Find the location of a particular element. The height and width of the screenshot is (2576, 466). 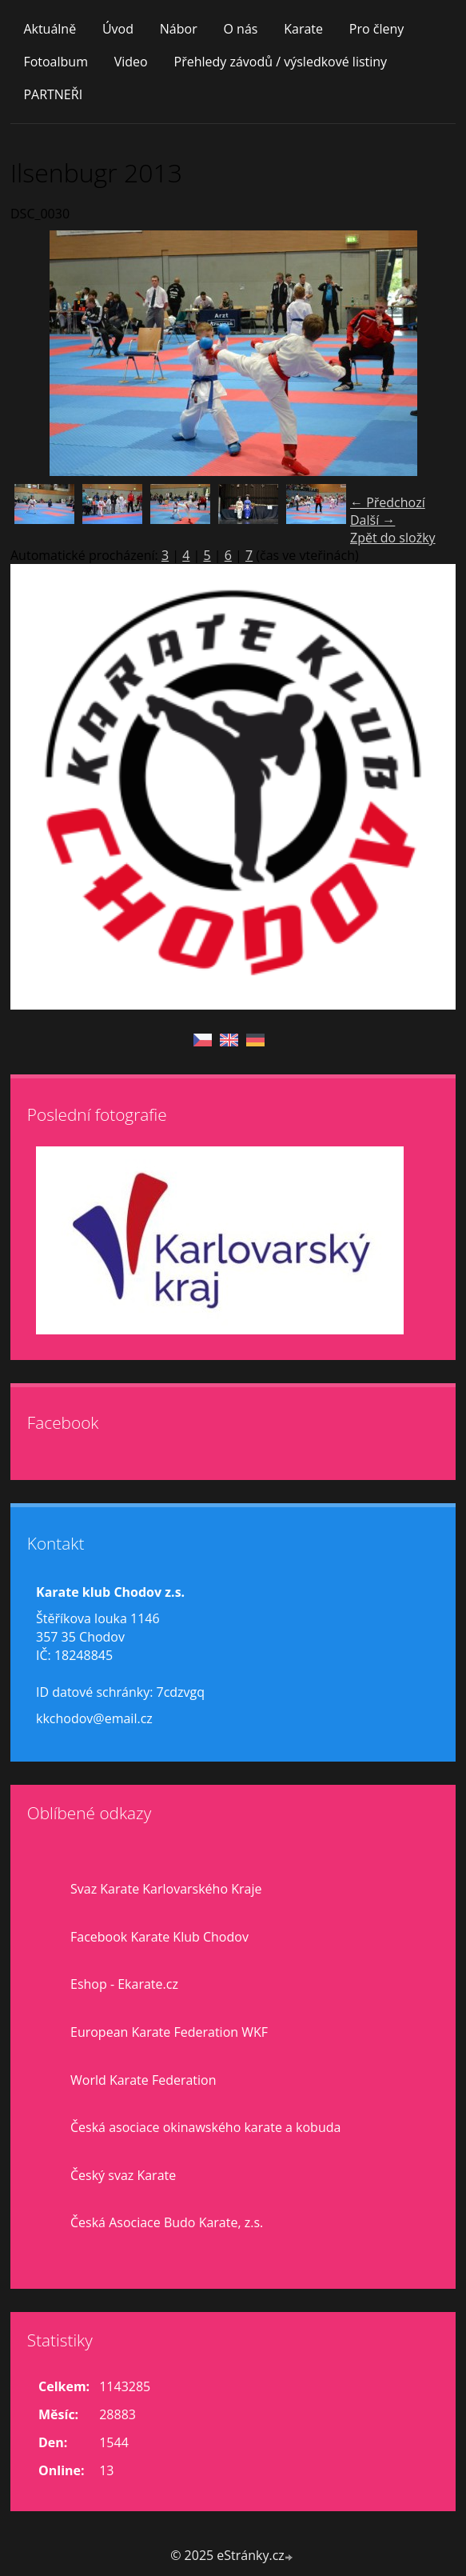

Karate is located at coordinates (303, 29).